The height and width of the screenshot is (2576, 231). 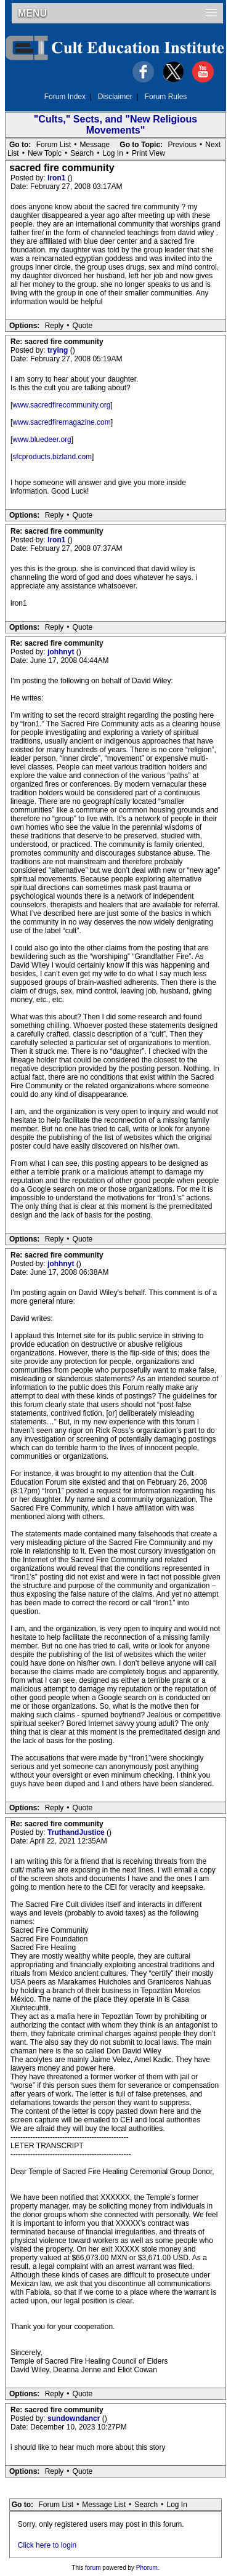 What do you see at coordinates (82, 153) in the screenshot?
I see `Search` at bounding box center [82, 153].